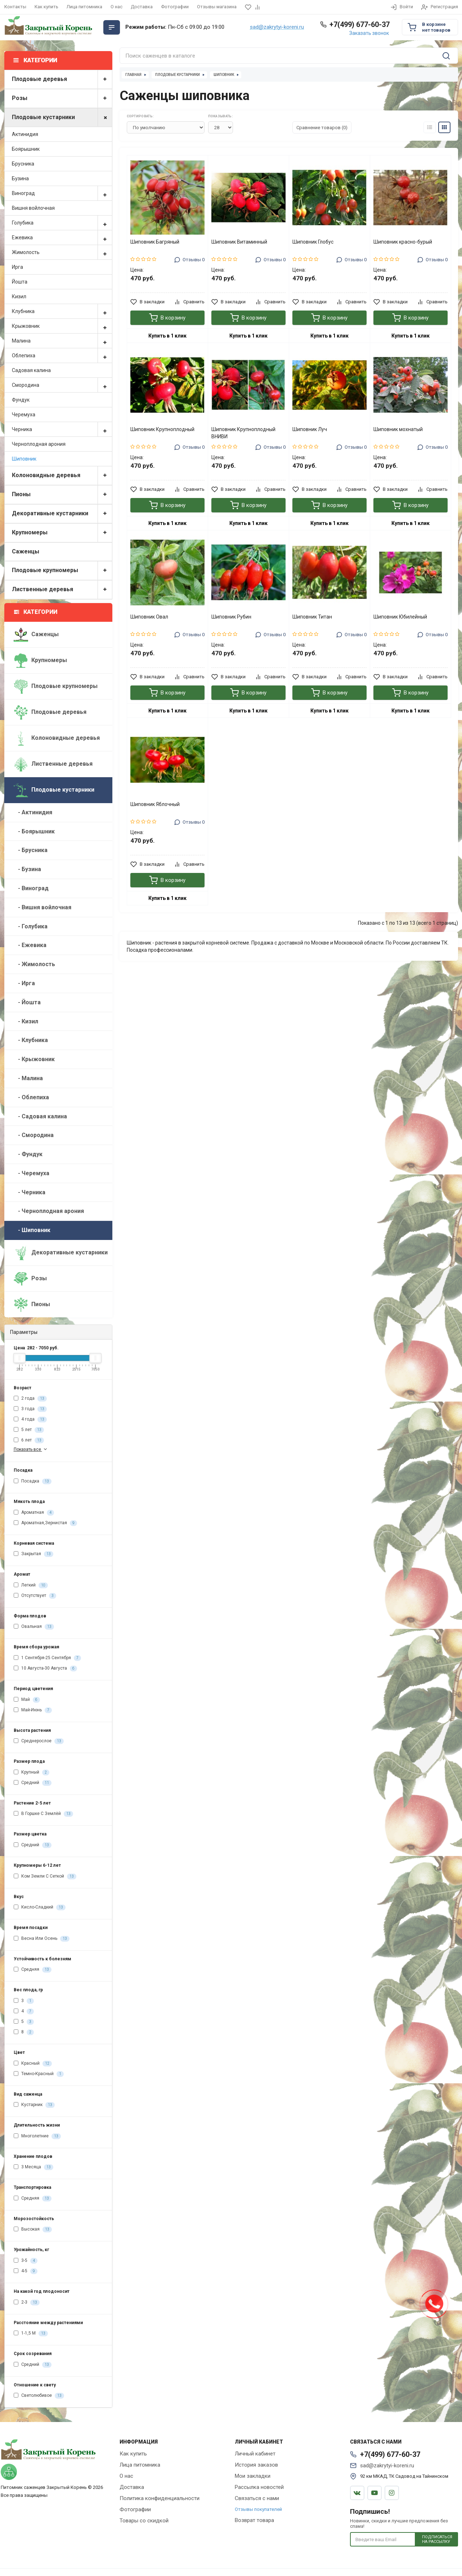 Image resolution: width=462 pixels, height=2576 pixels. What do you see at coordinates (35, 1596) in the screenshot?
I see `Отсутствует` at bounding box center [35, 1596].